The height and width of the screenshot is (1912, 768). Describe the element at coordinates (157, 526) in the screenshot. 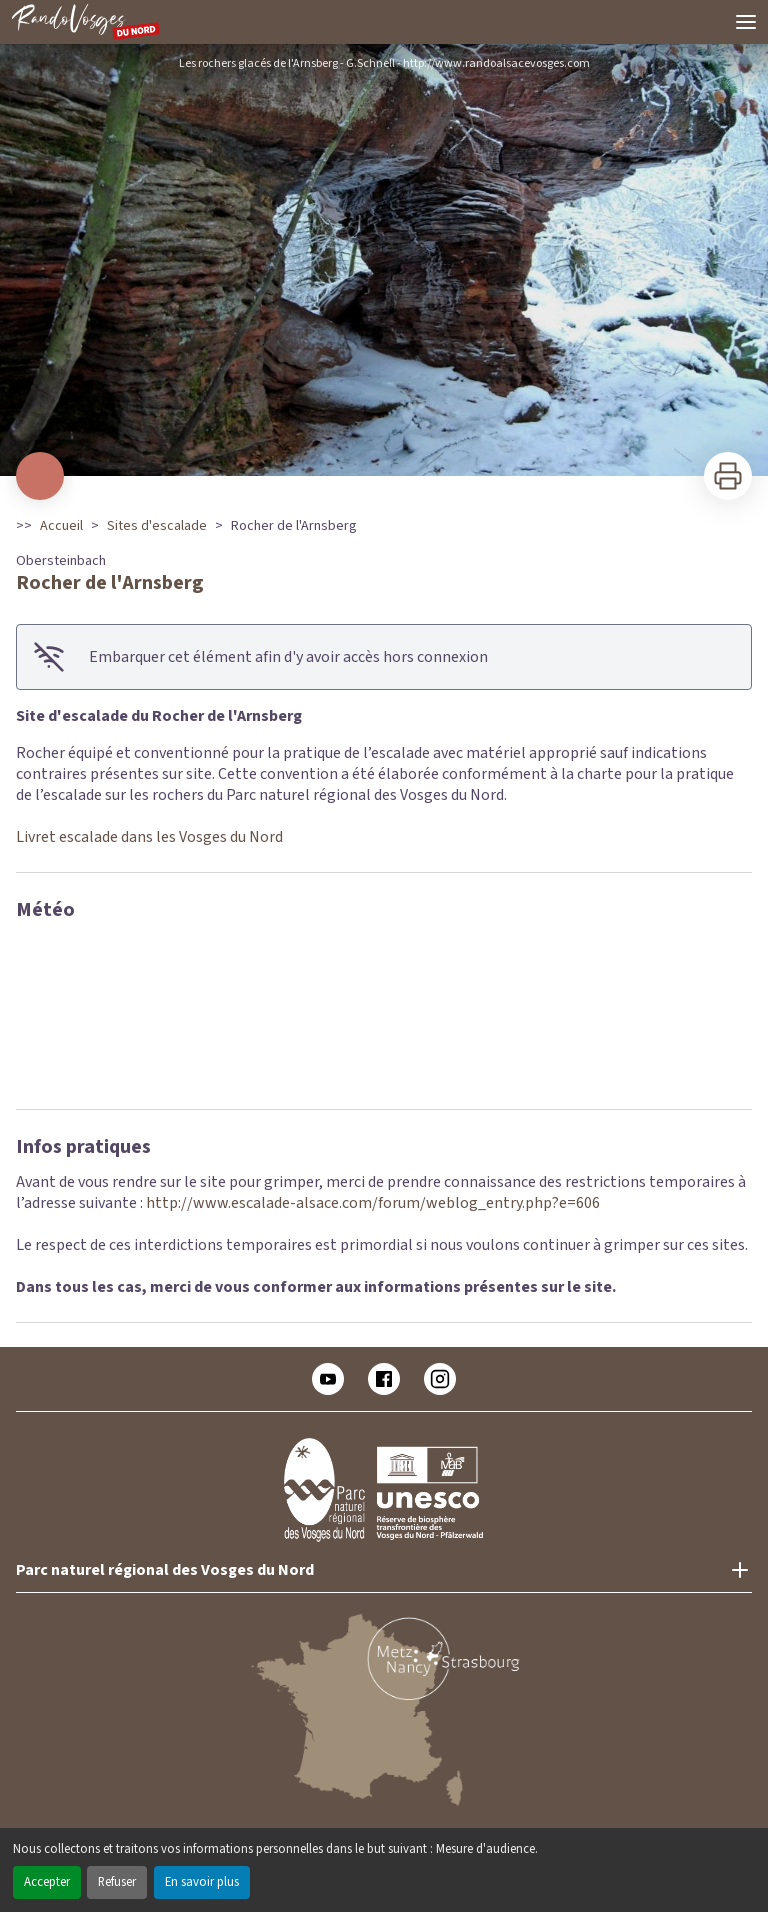

I see `Sites d'escalade` at that location.